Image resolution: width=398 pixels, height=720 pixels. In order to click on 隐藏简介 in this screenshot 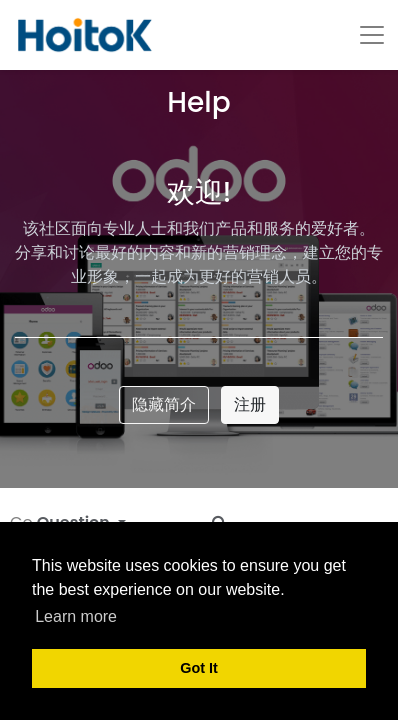, I will do `click(164, 404)`.